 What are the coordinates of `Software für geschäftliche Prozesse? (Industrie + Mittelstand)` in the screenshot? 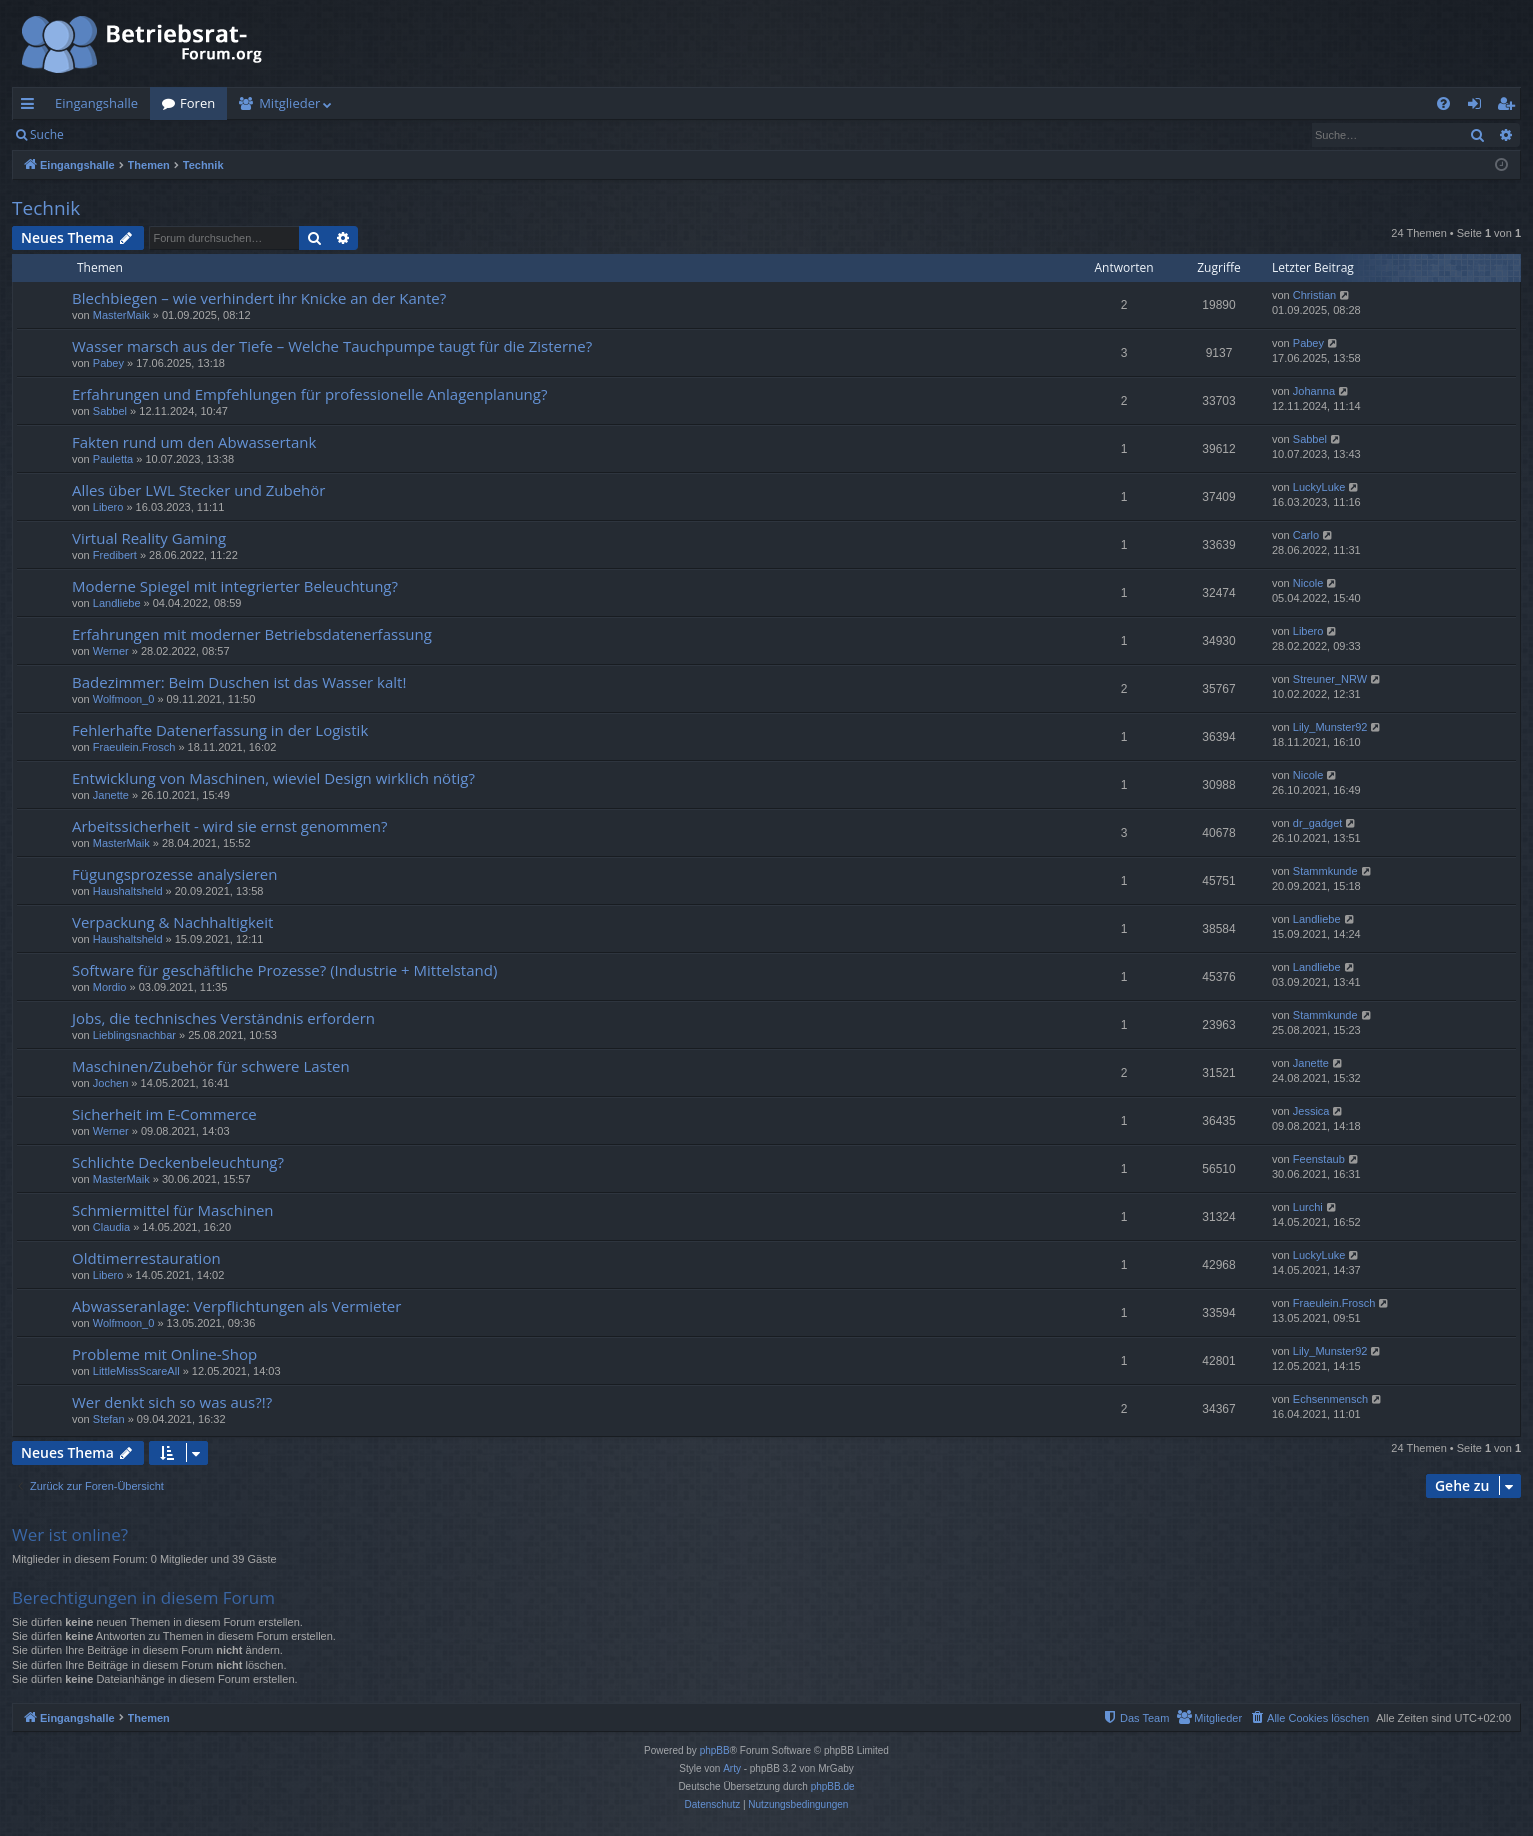 It's located at (284, 970).